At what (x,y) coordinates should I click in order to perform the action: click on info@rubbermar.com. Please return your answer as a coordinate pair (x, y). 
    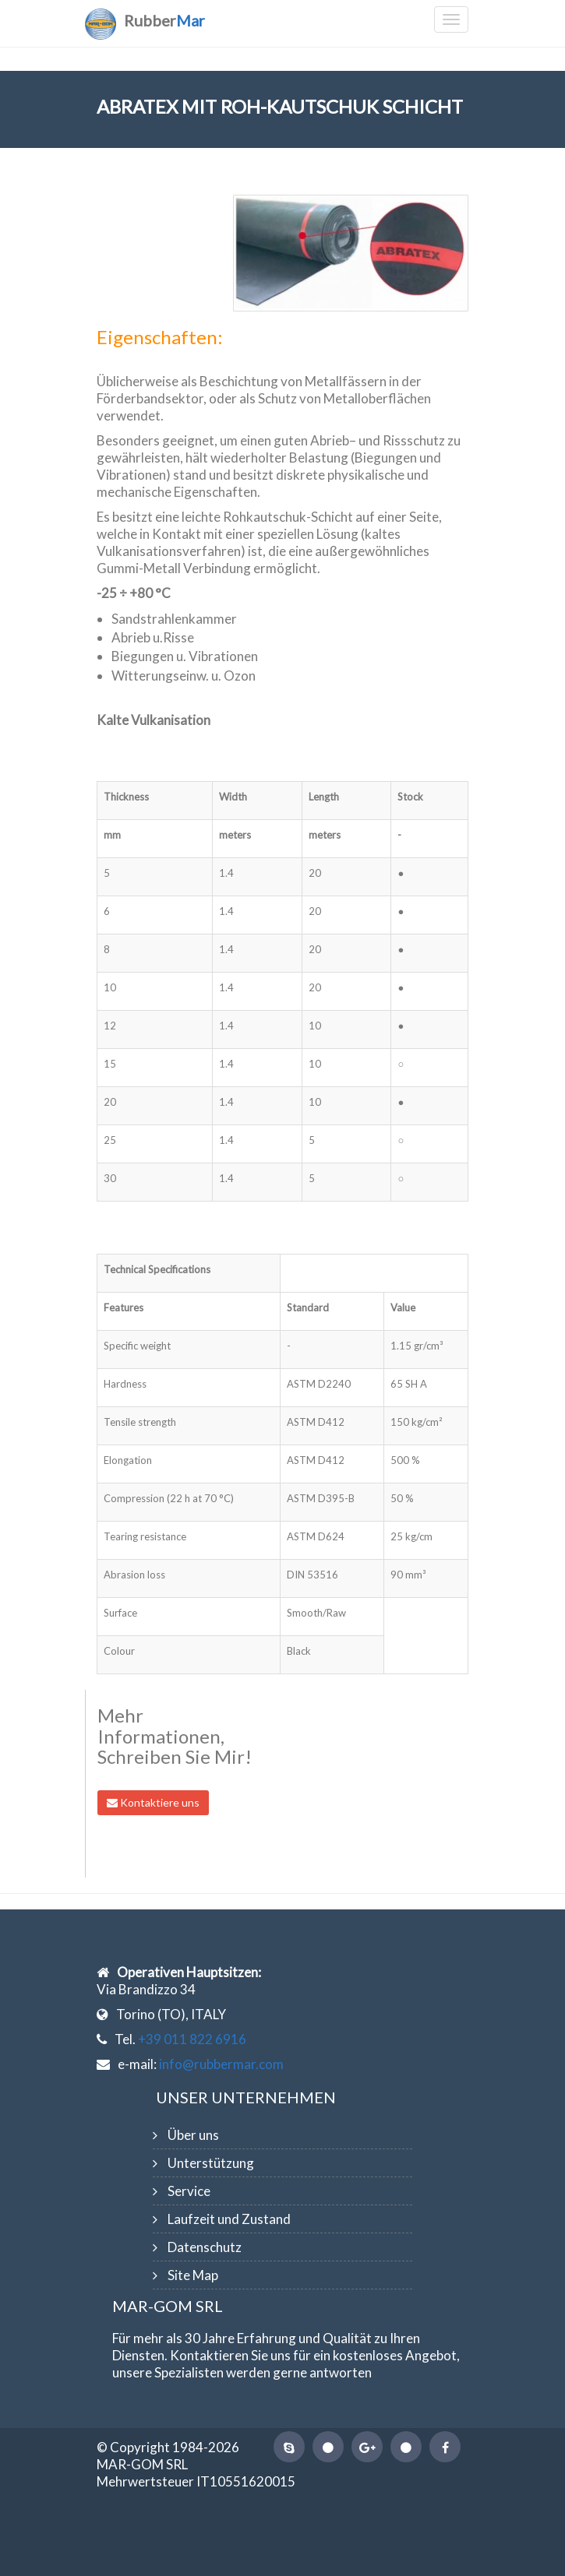
    Looking at the image, I should click on (221, 2064).